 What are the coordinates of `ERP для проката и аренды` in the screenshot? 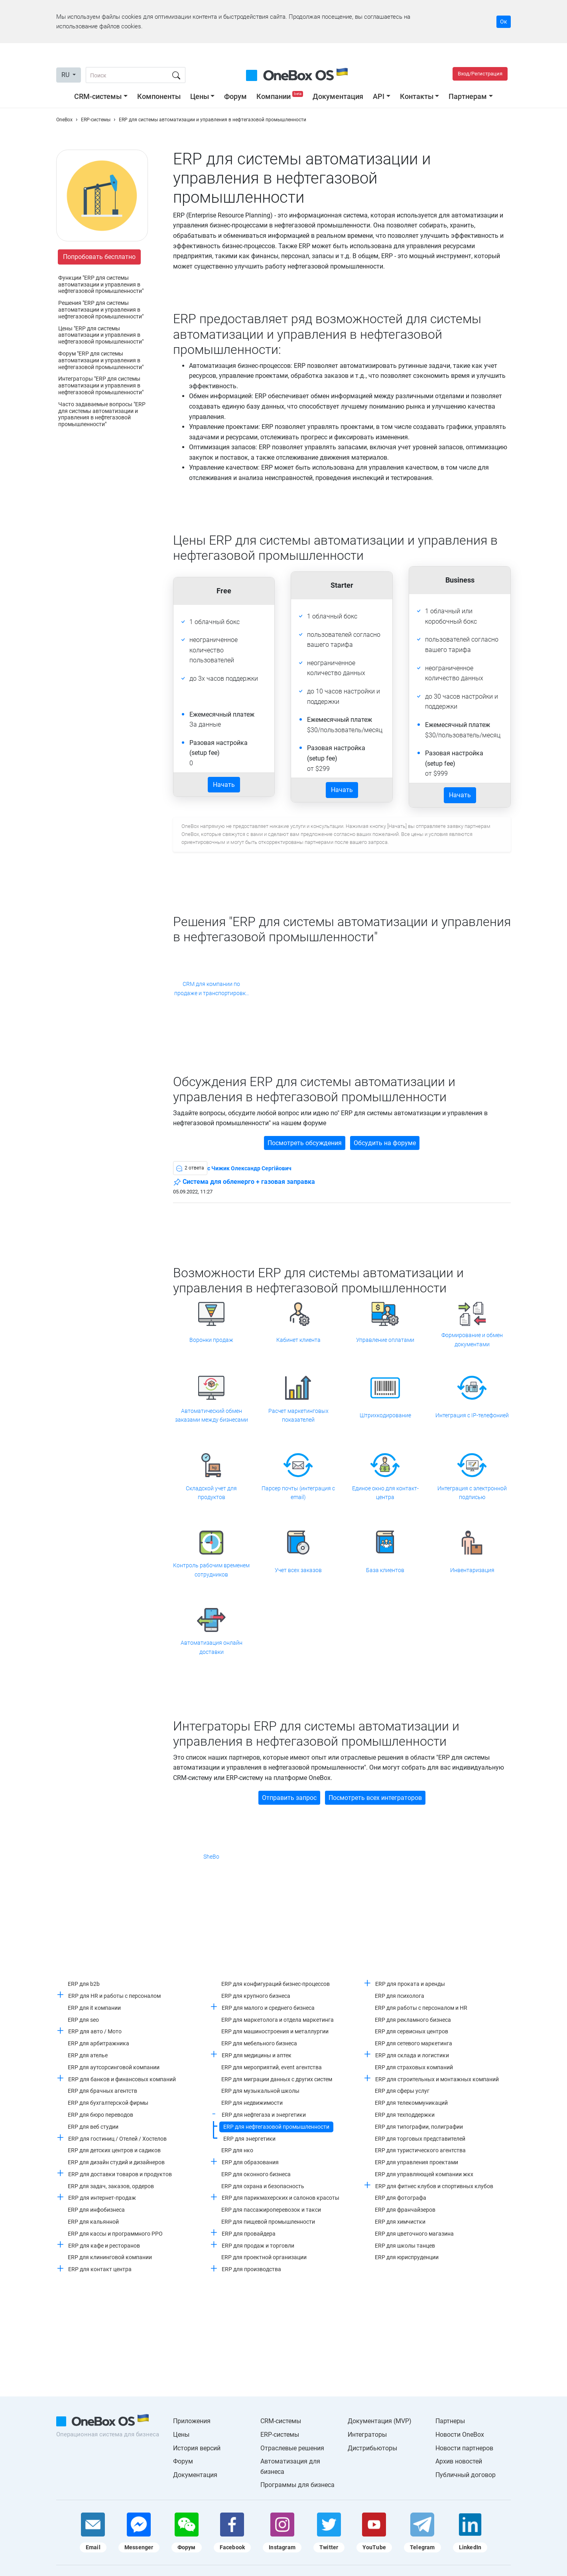 It's located at (410, 1984).